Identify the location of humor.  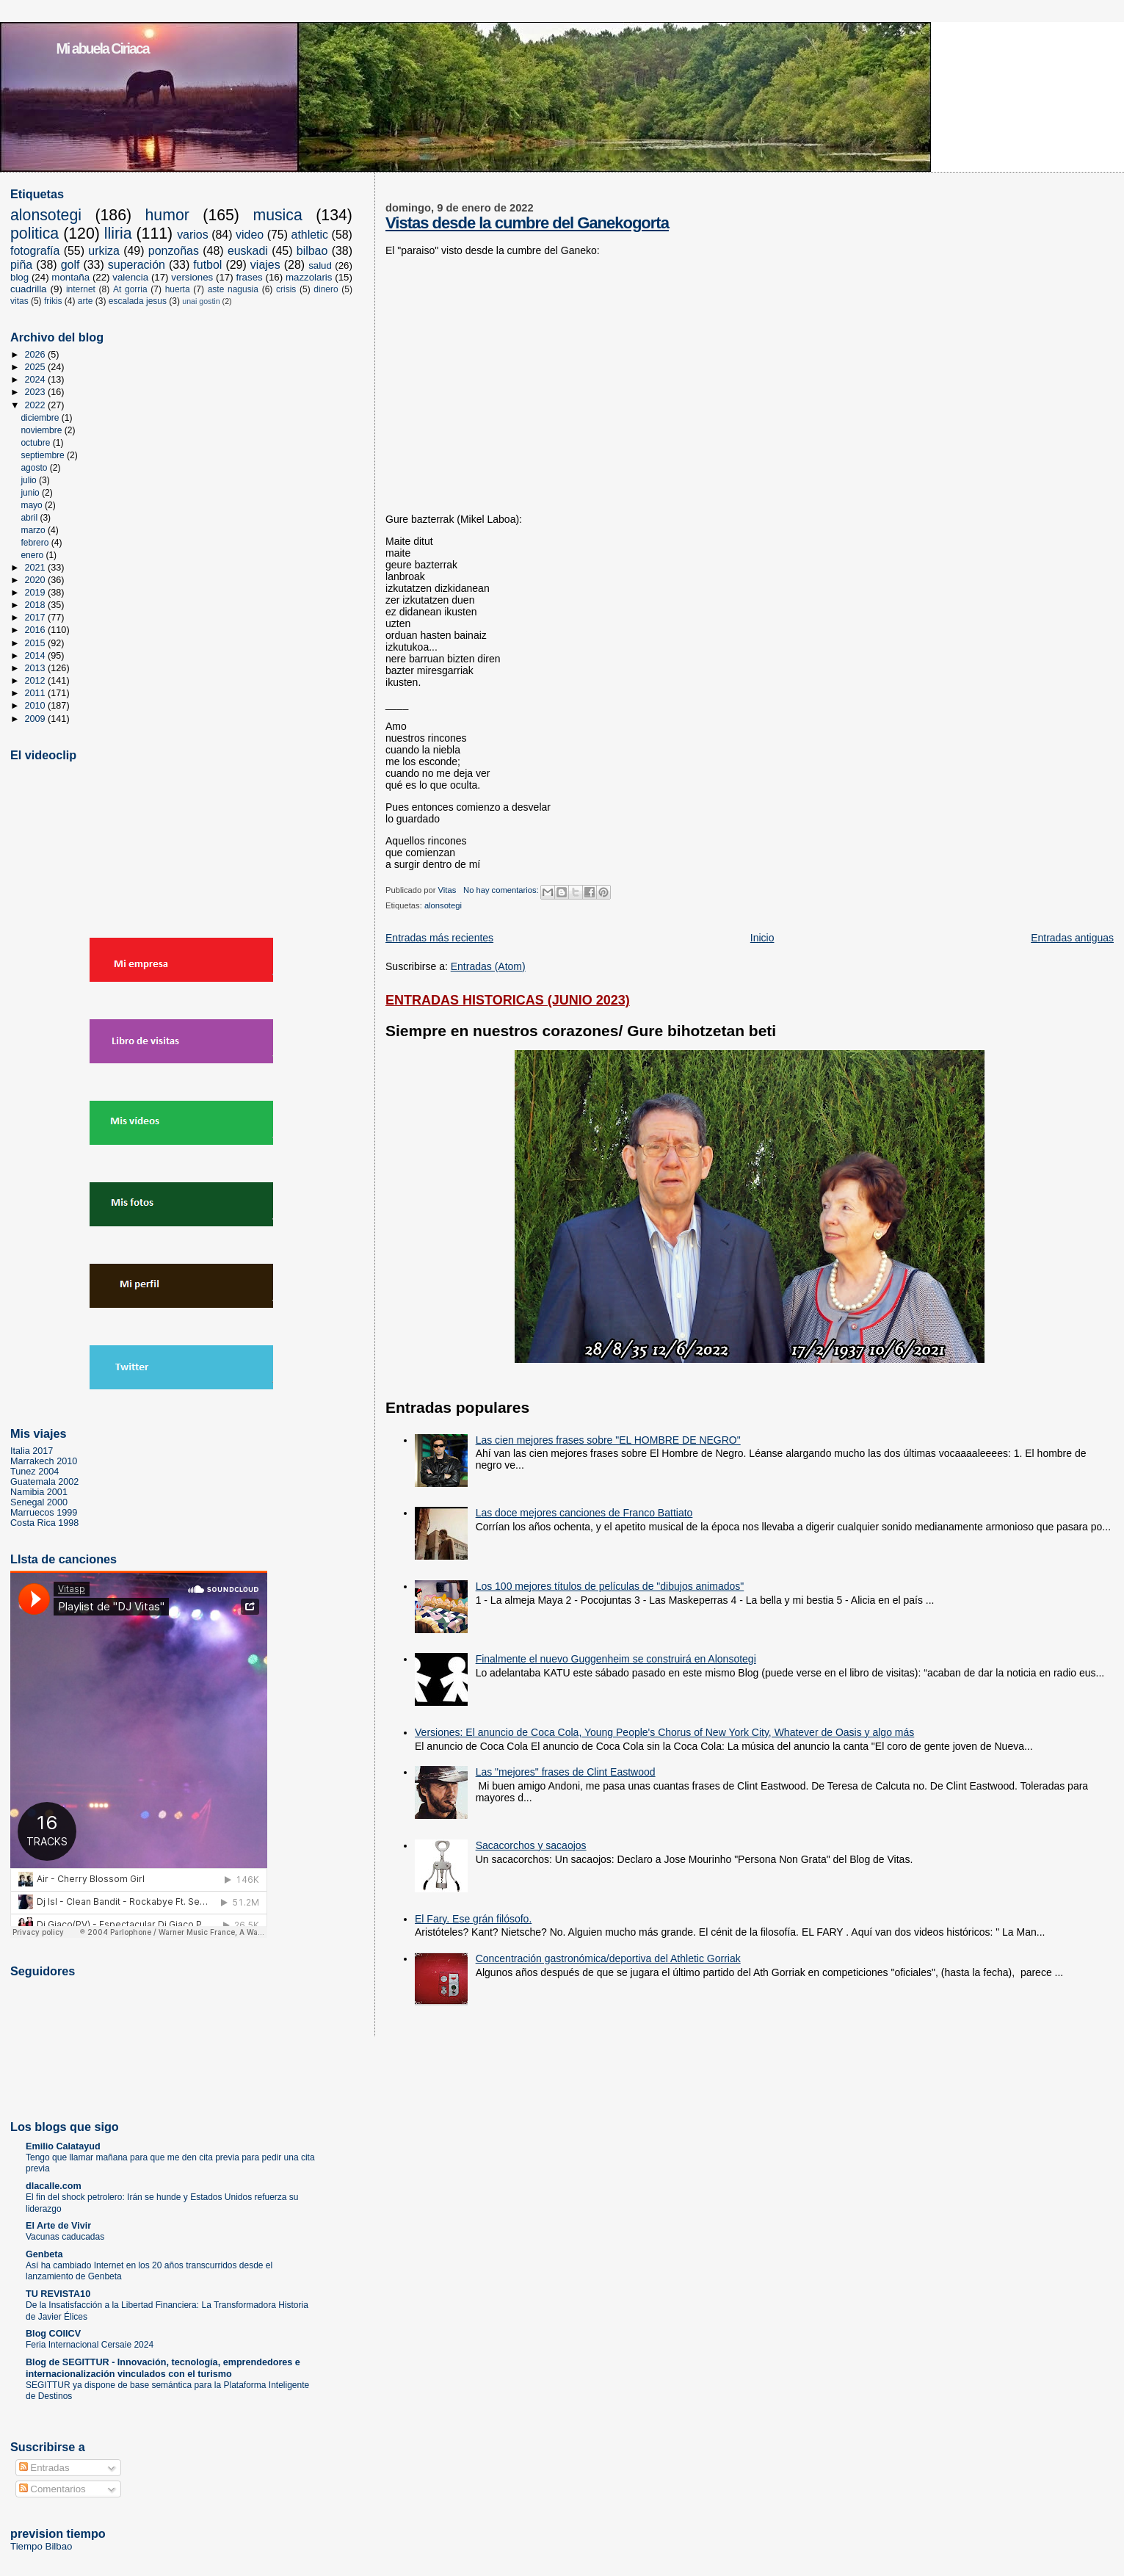
(167, 215).